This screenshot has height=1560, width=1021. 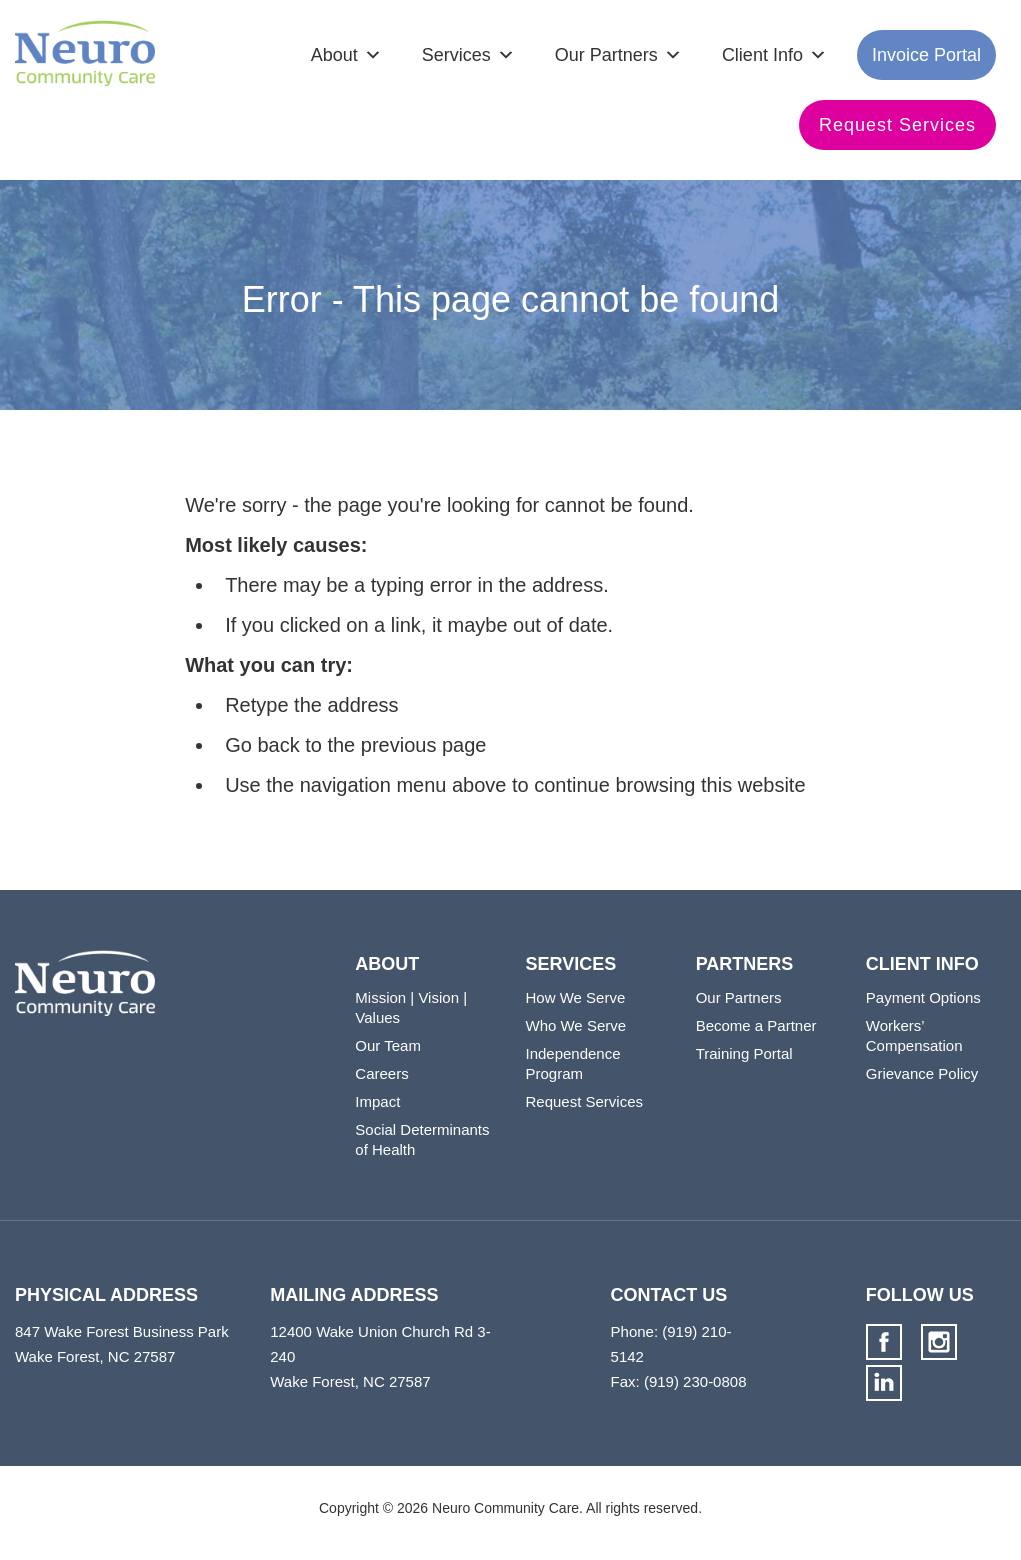 What do you see at coordinates (334, 55) in the screenshot?
I see `About` at bounding box center [334, 55].